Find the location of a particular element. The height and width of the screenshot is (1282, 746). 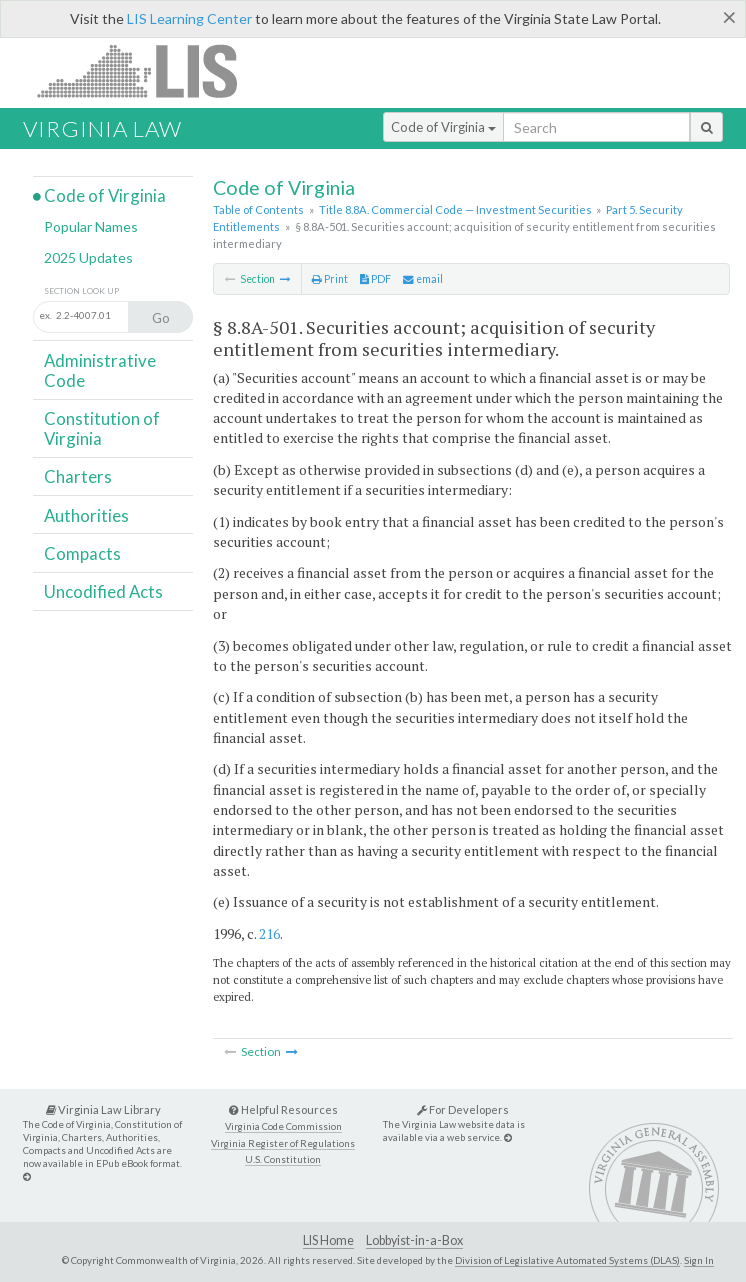

Charters is located at coordinates (78, 476).